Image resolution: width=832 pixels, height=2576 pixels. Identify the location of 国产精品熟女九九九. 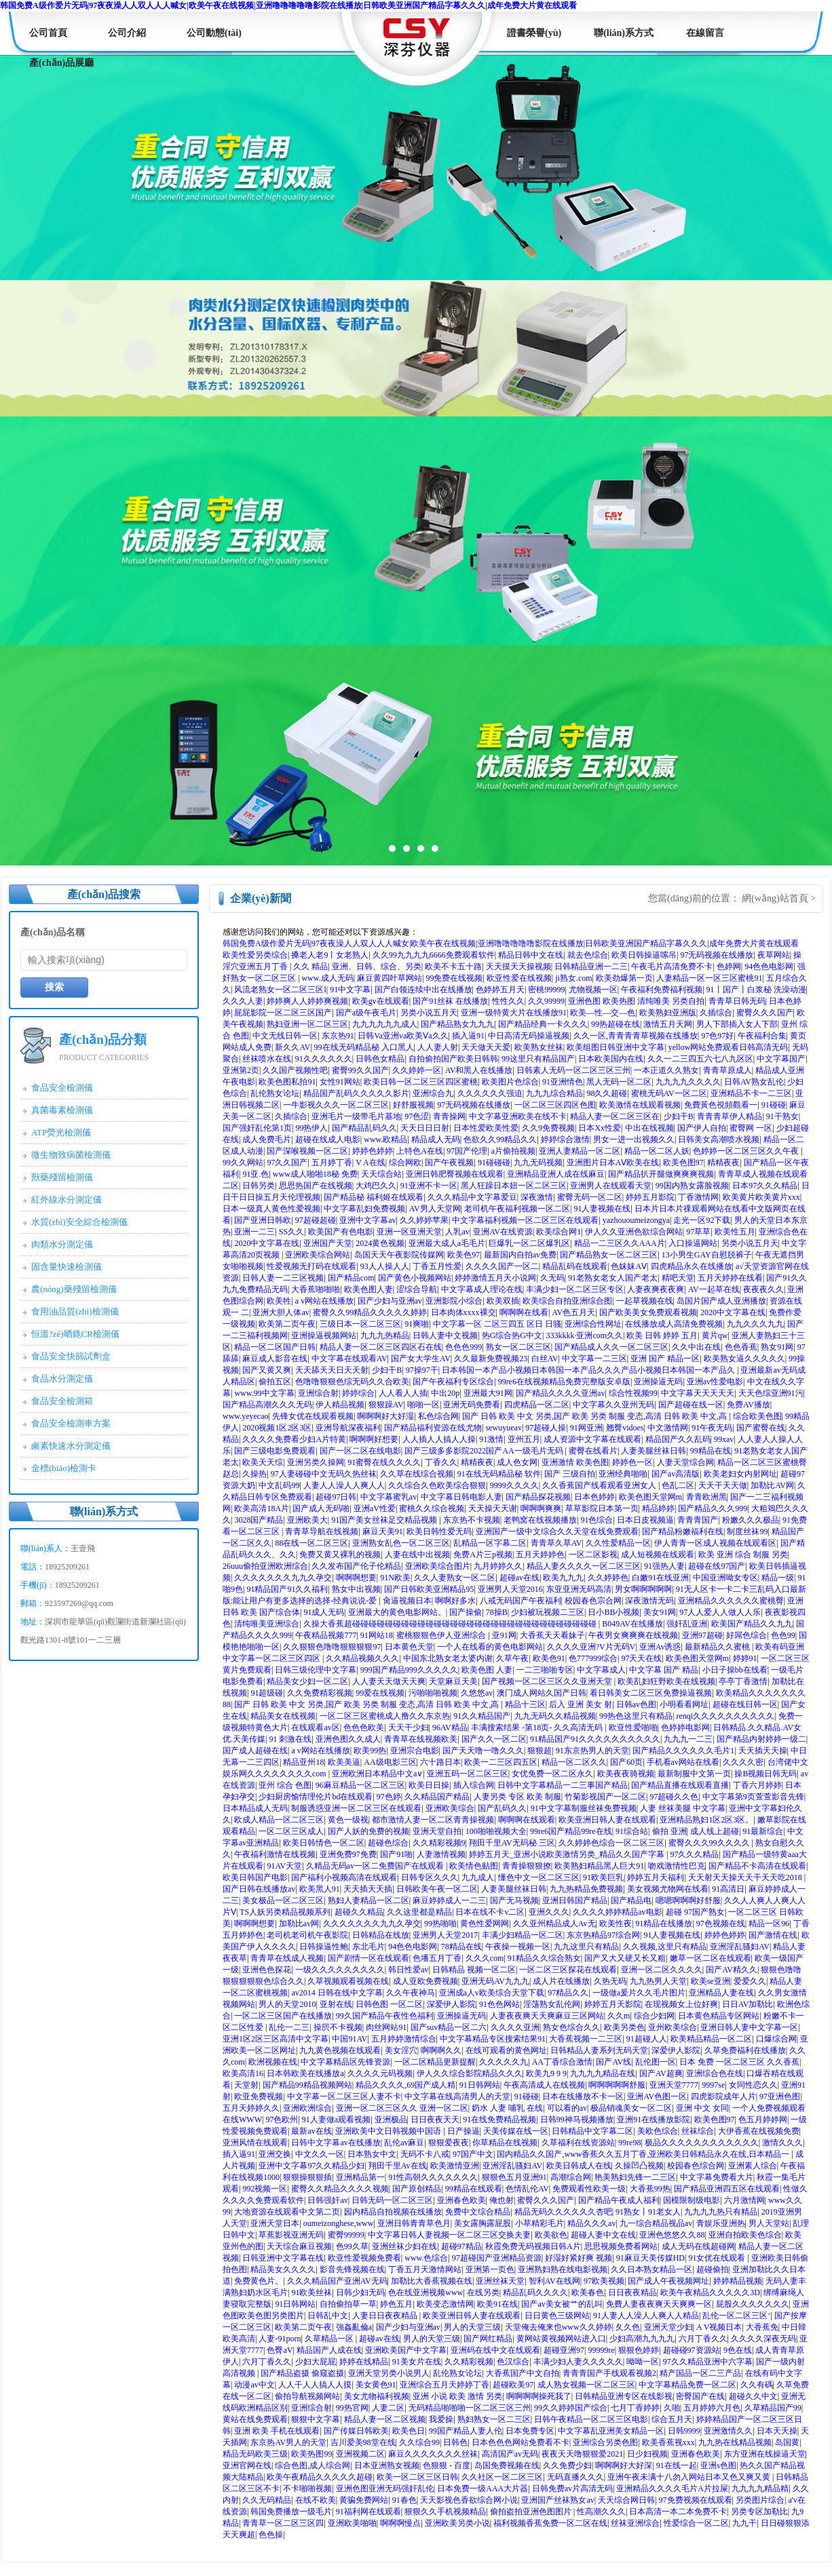
(457, 1024).